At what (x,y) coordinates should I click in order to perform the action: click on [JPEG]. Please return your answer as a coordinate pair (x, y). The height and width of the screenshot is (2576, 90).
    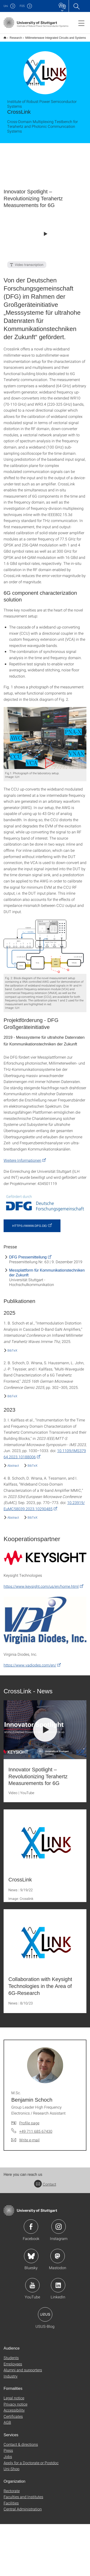
    Looking at the image, I should click on (45, 790).